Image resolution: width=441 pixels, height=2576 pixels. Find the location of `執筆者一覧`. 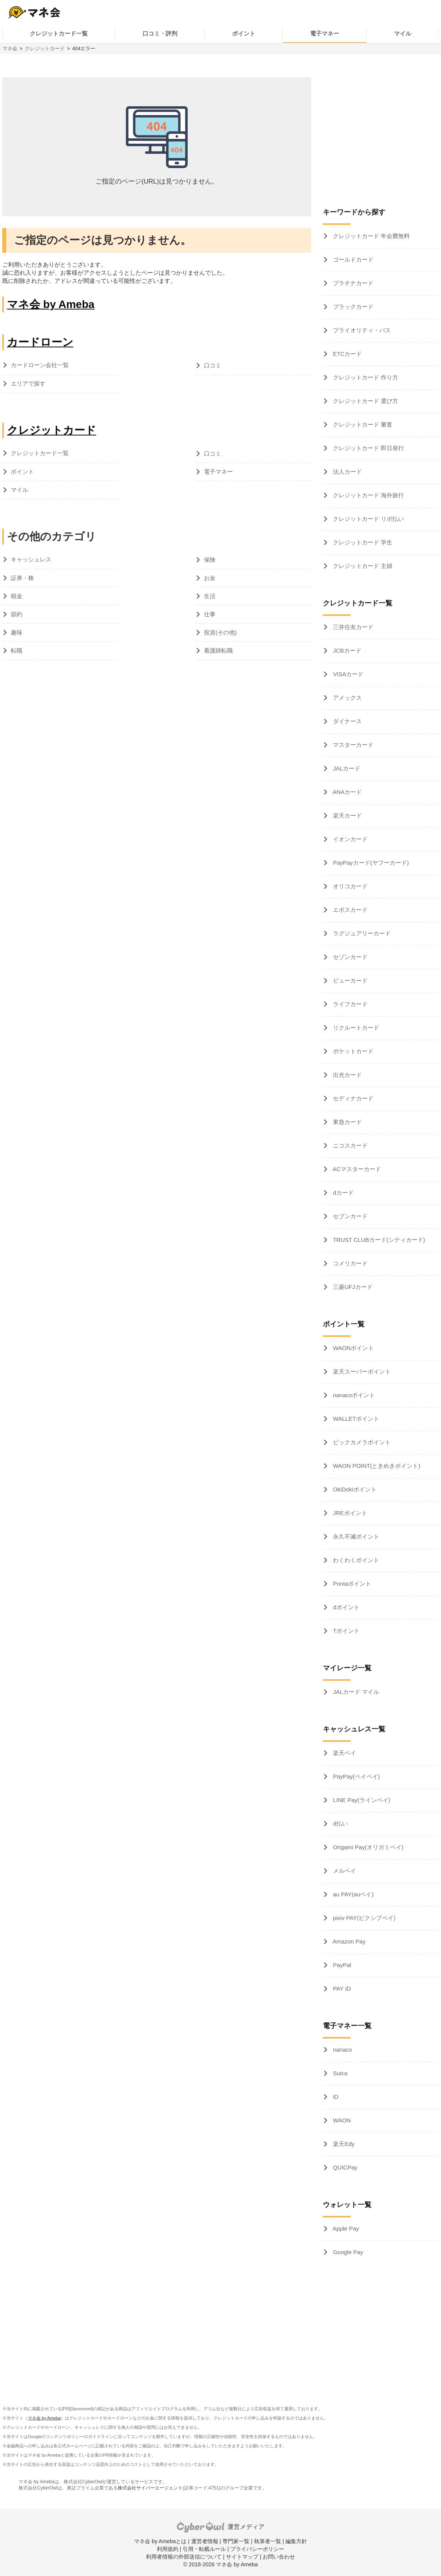

執筆者一覧 is located at coordinates (267, 2541).